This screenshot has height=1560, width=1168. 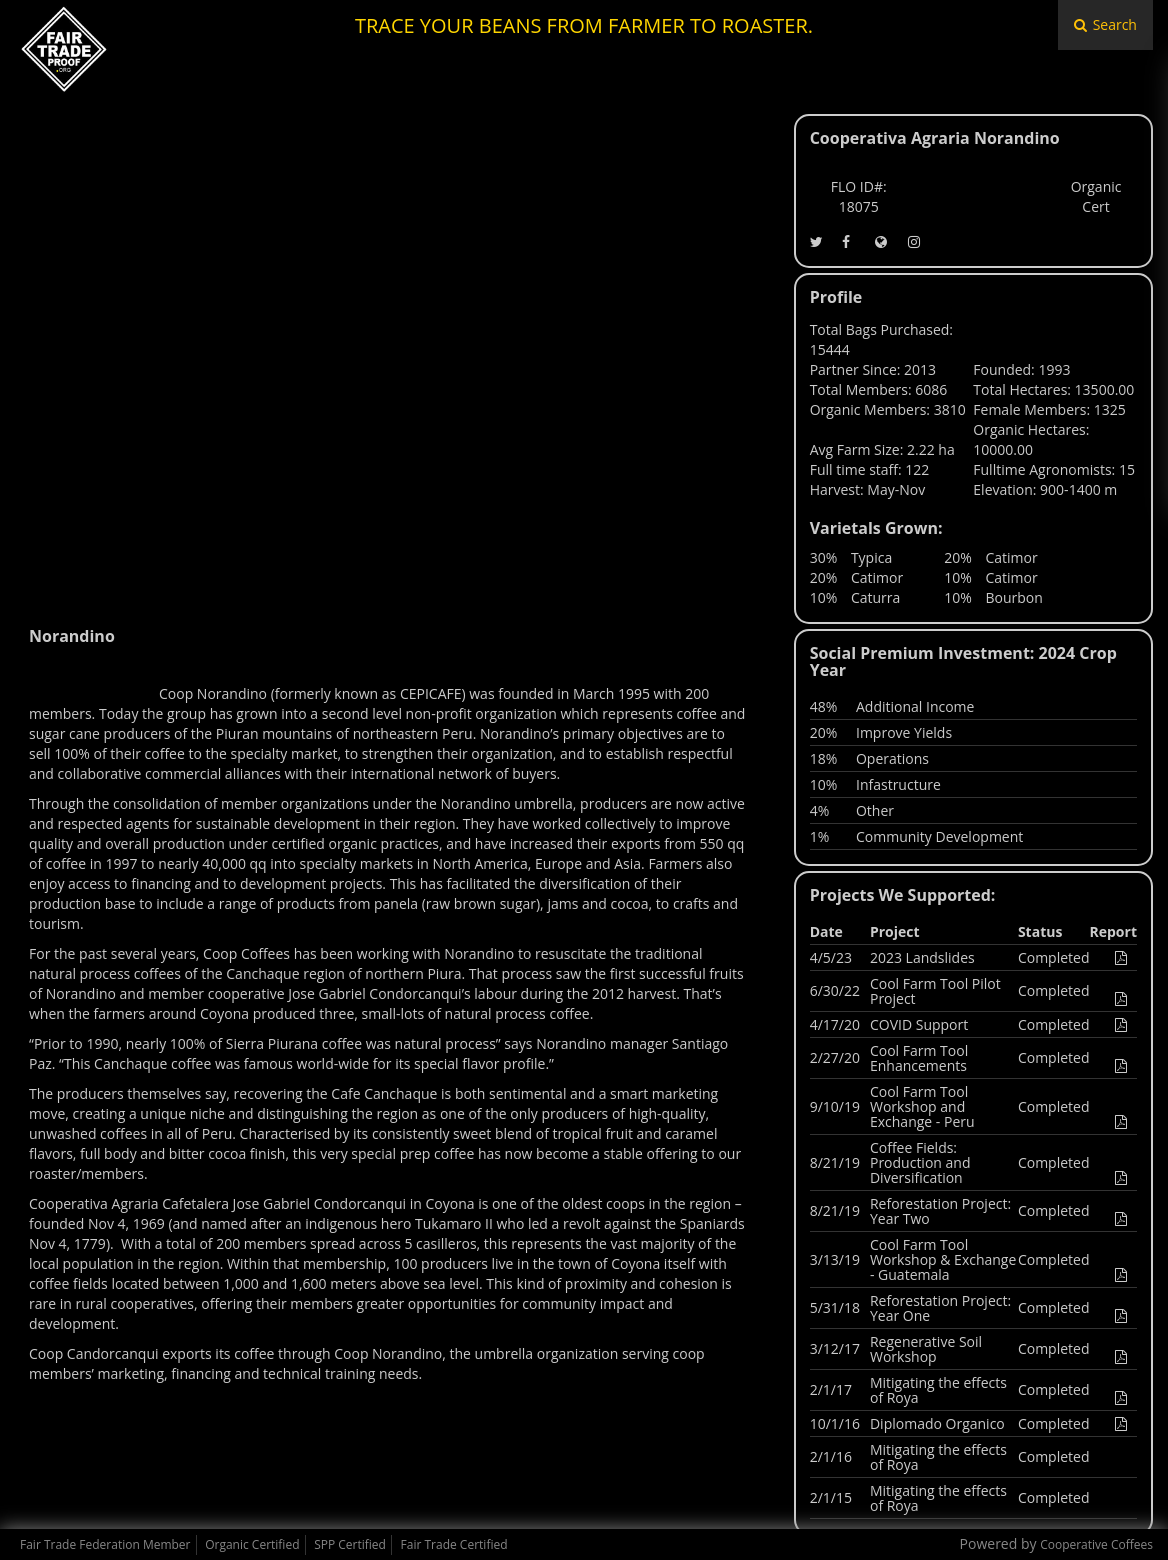 I want to click on Fair Trade Certified, so click(x=454, y=1544).